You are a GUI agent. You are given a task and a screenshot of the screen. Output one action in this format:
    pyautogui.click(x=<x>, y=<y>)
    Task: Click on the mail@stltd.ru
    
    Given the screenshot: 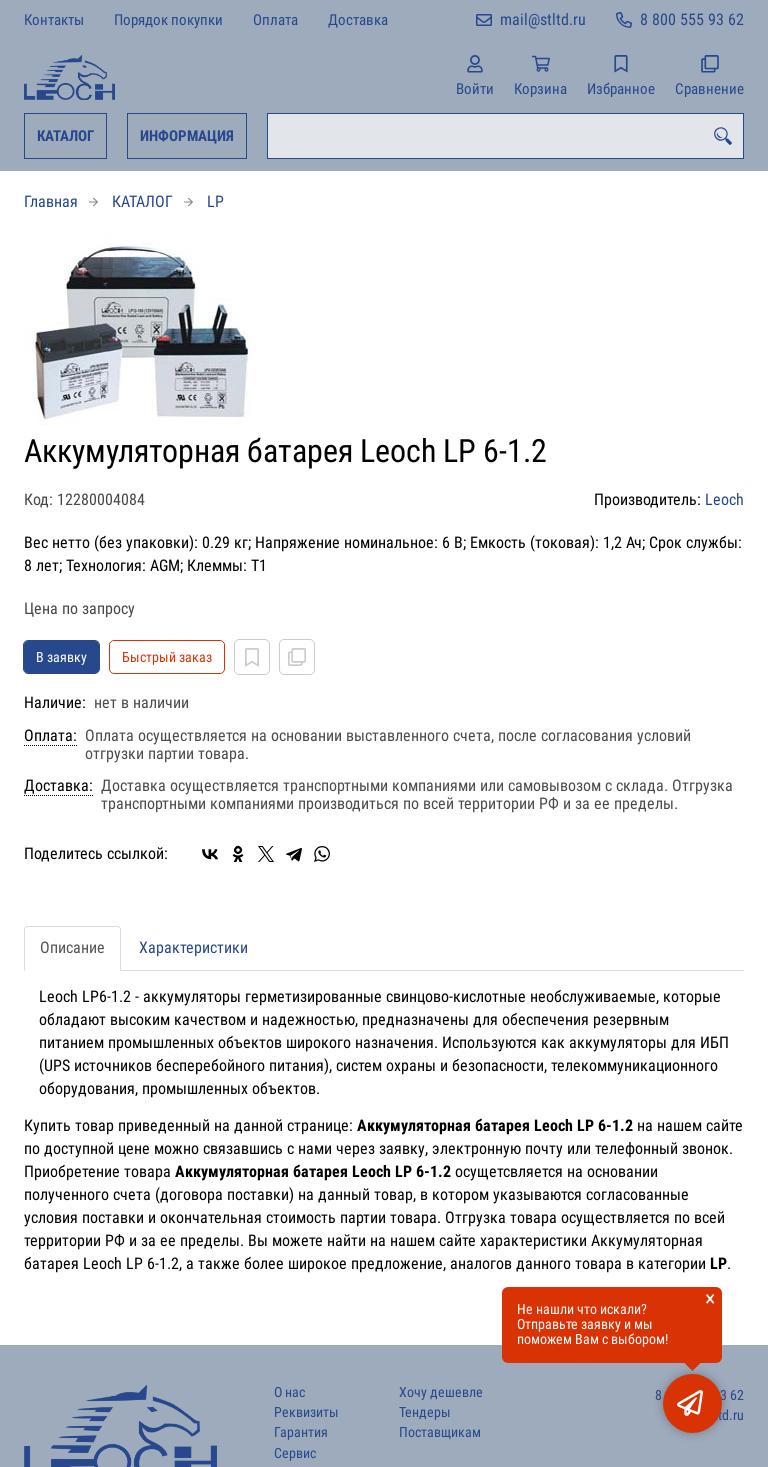 What is the action you would take?
    pyautogui.click(x=543, y=19)
    